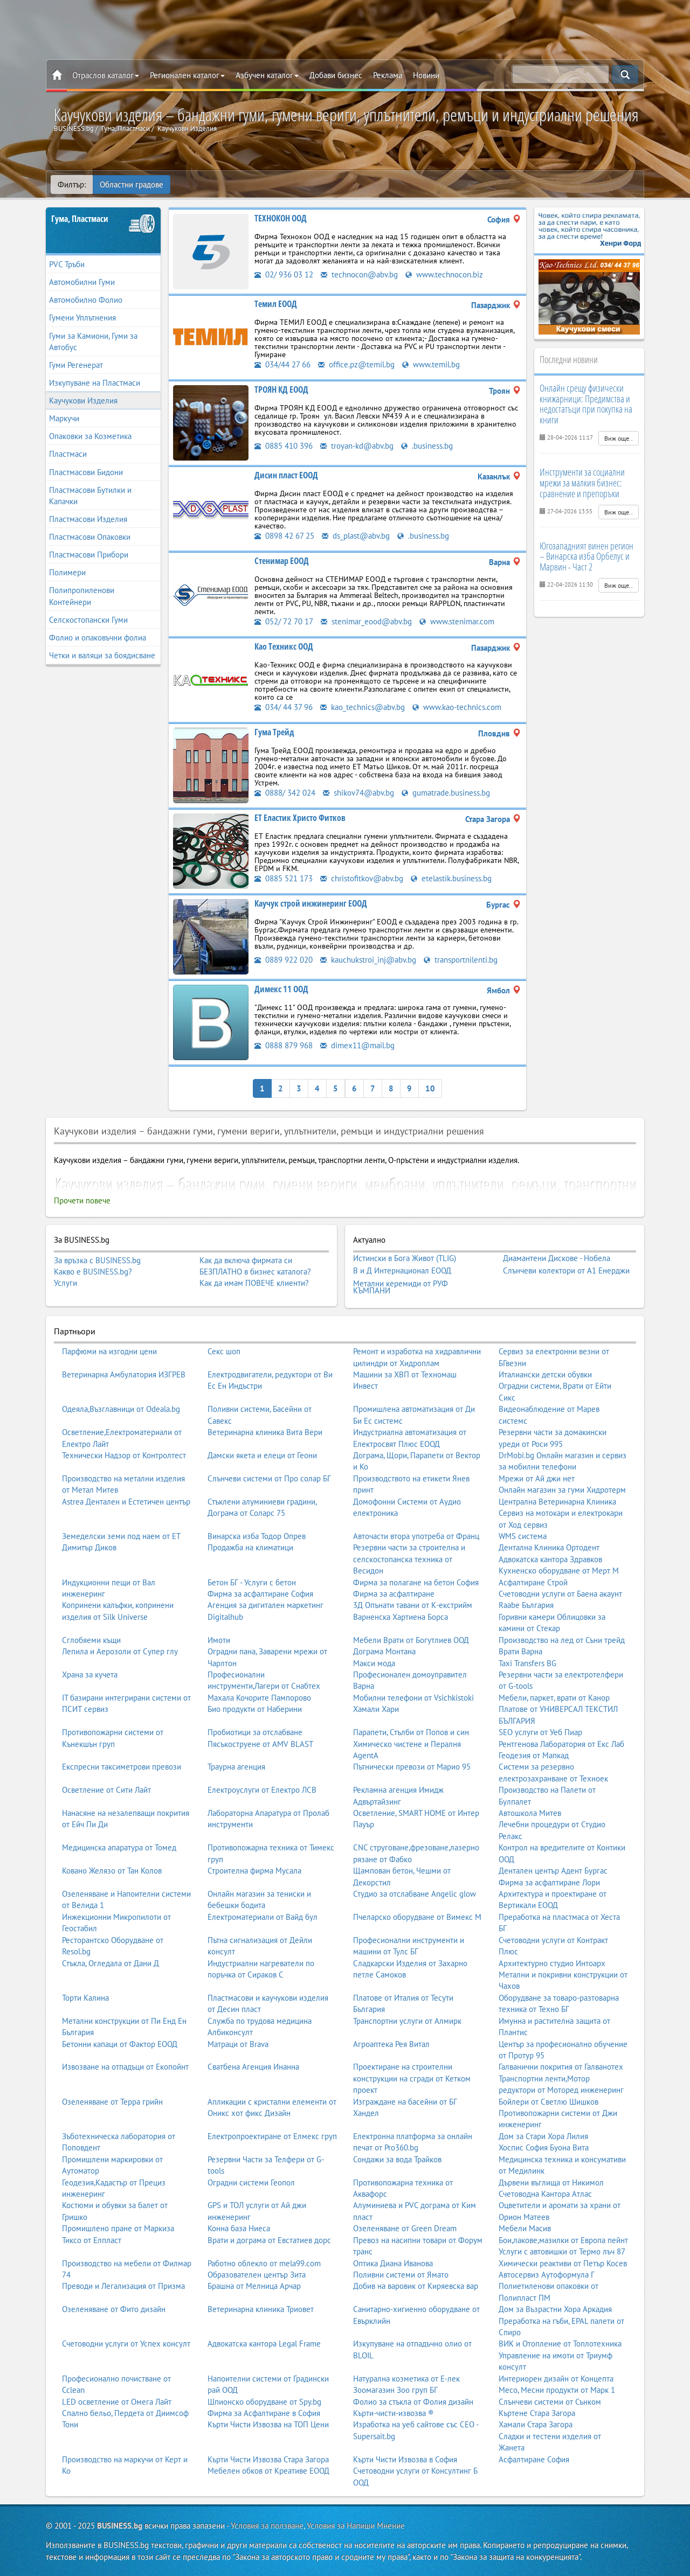  Describe the element at coordinates (67, 572) in the screenshot. I see `Полимери` at that location.